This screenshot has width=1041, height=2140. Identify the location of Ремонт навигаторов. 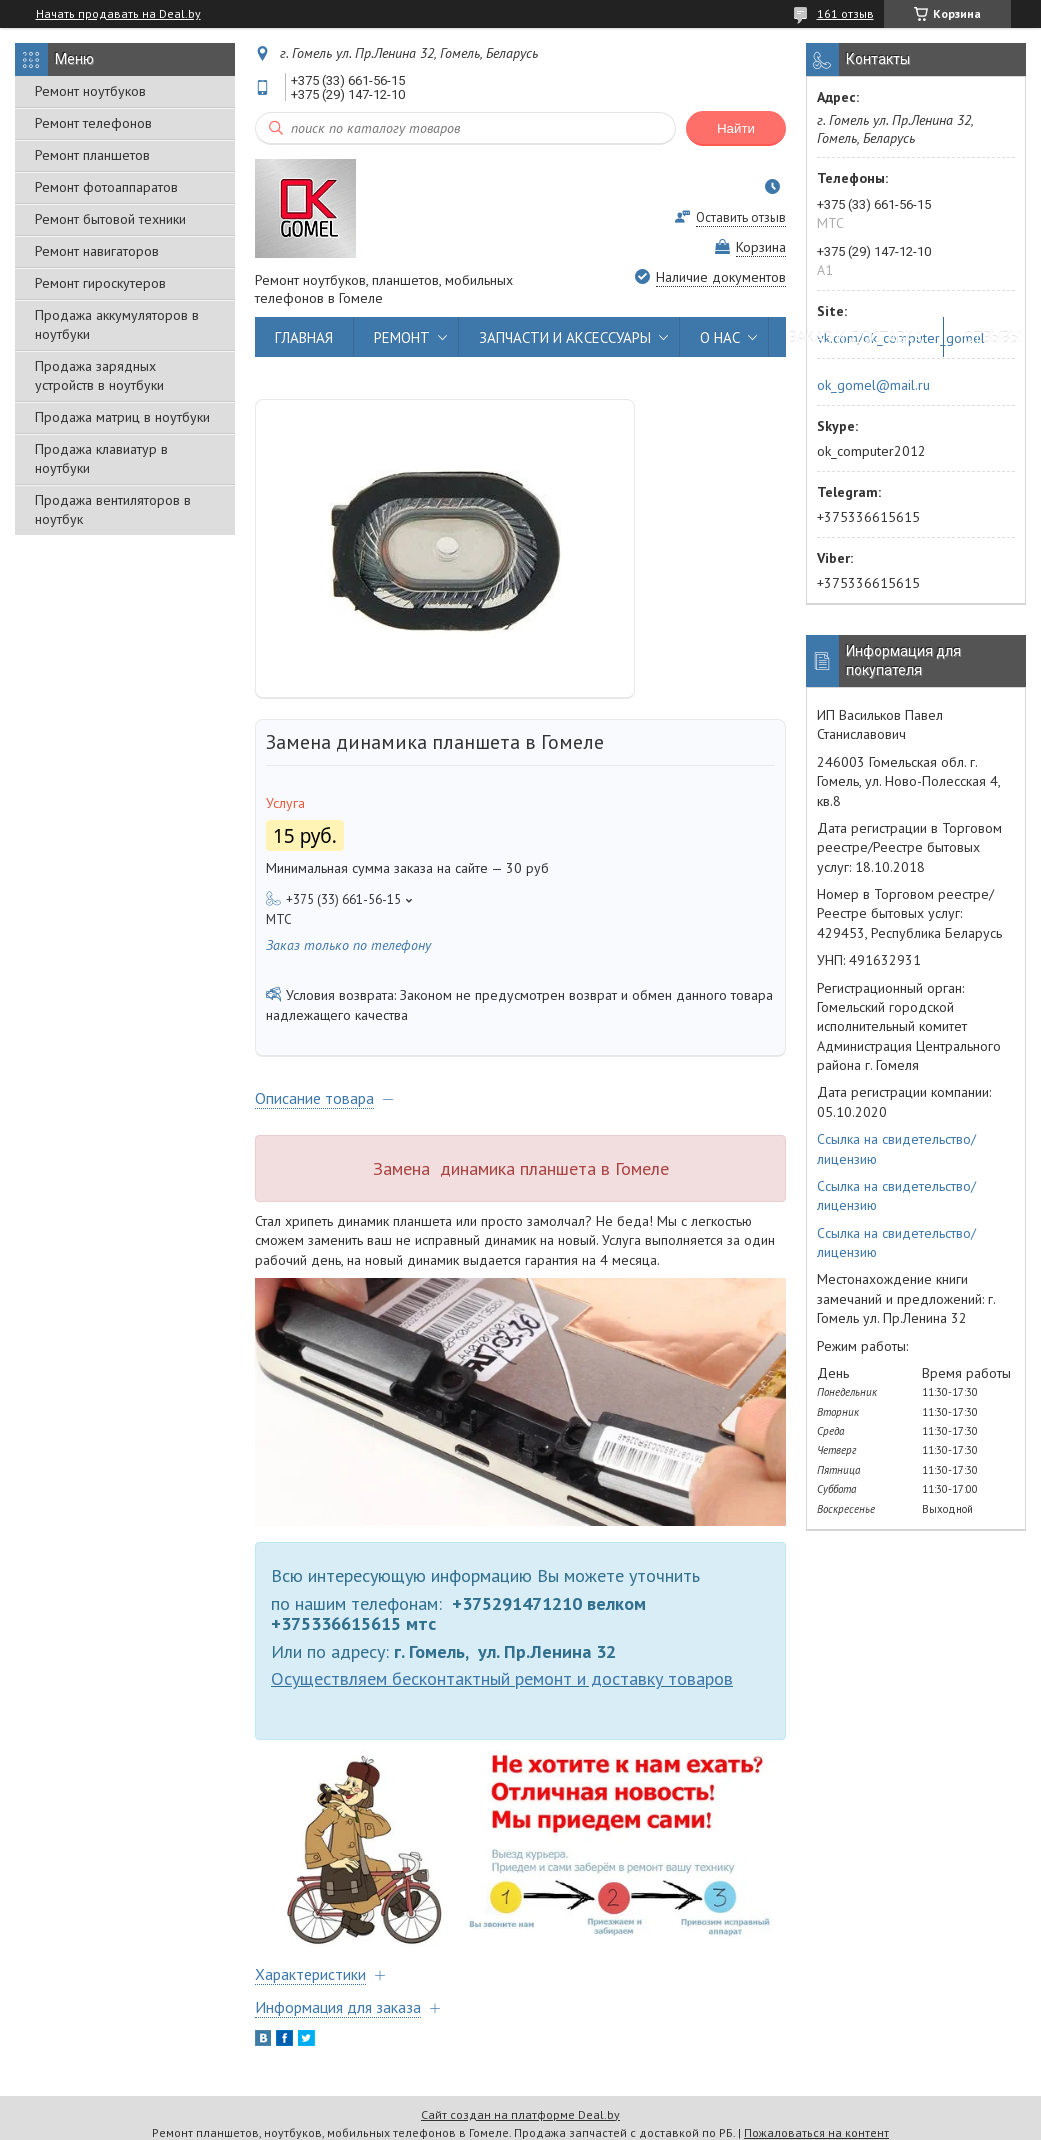
(97, 251).